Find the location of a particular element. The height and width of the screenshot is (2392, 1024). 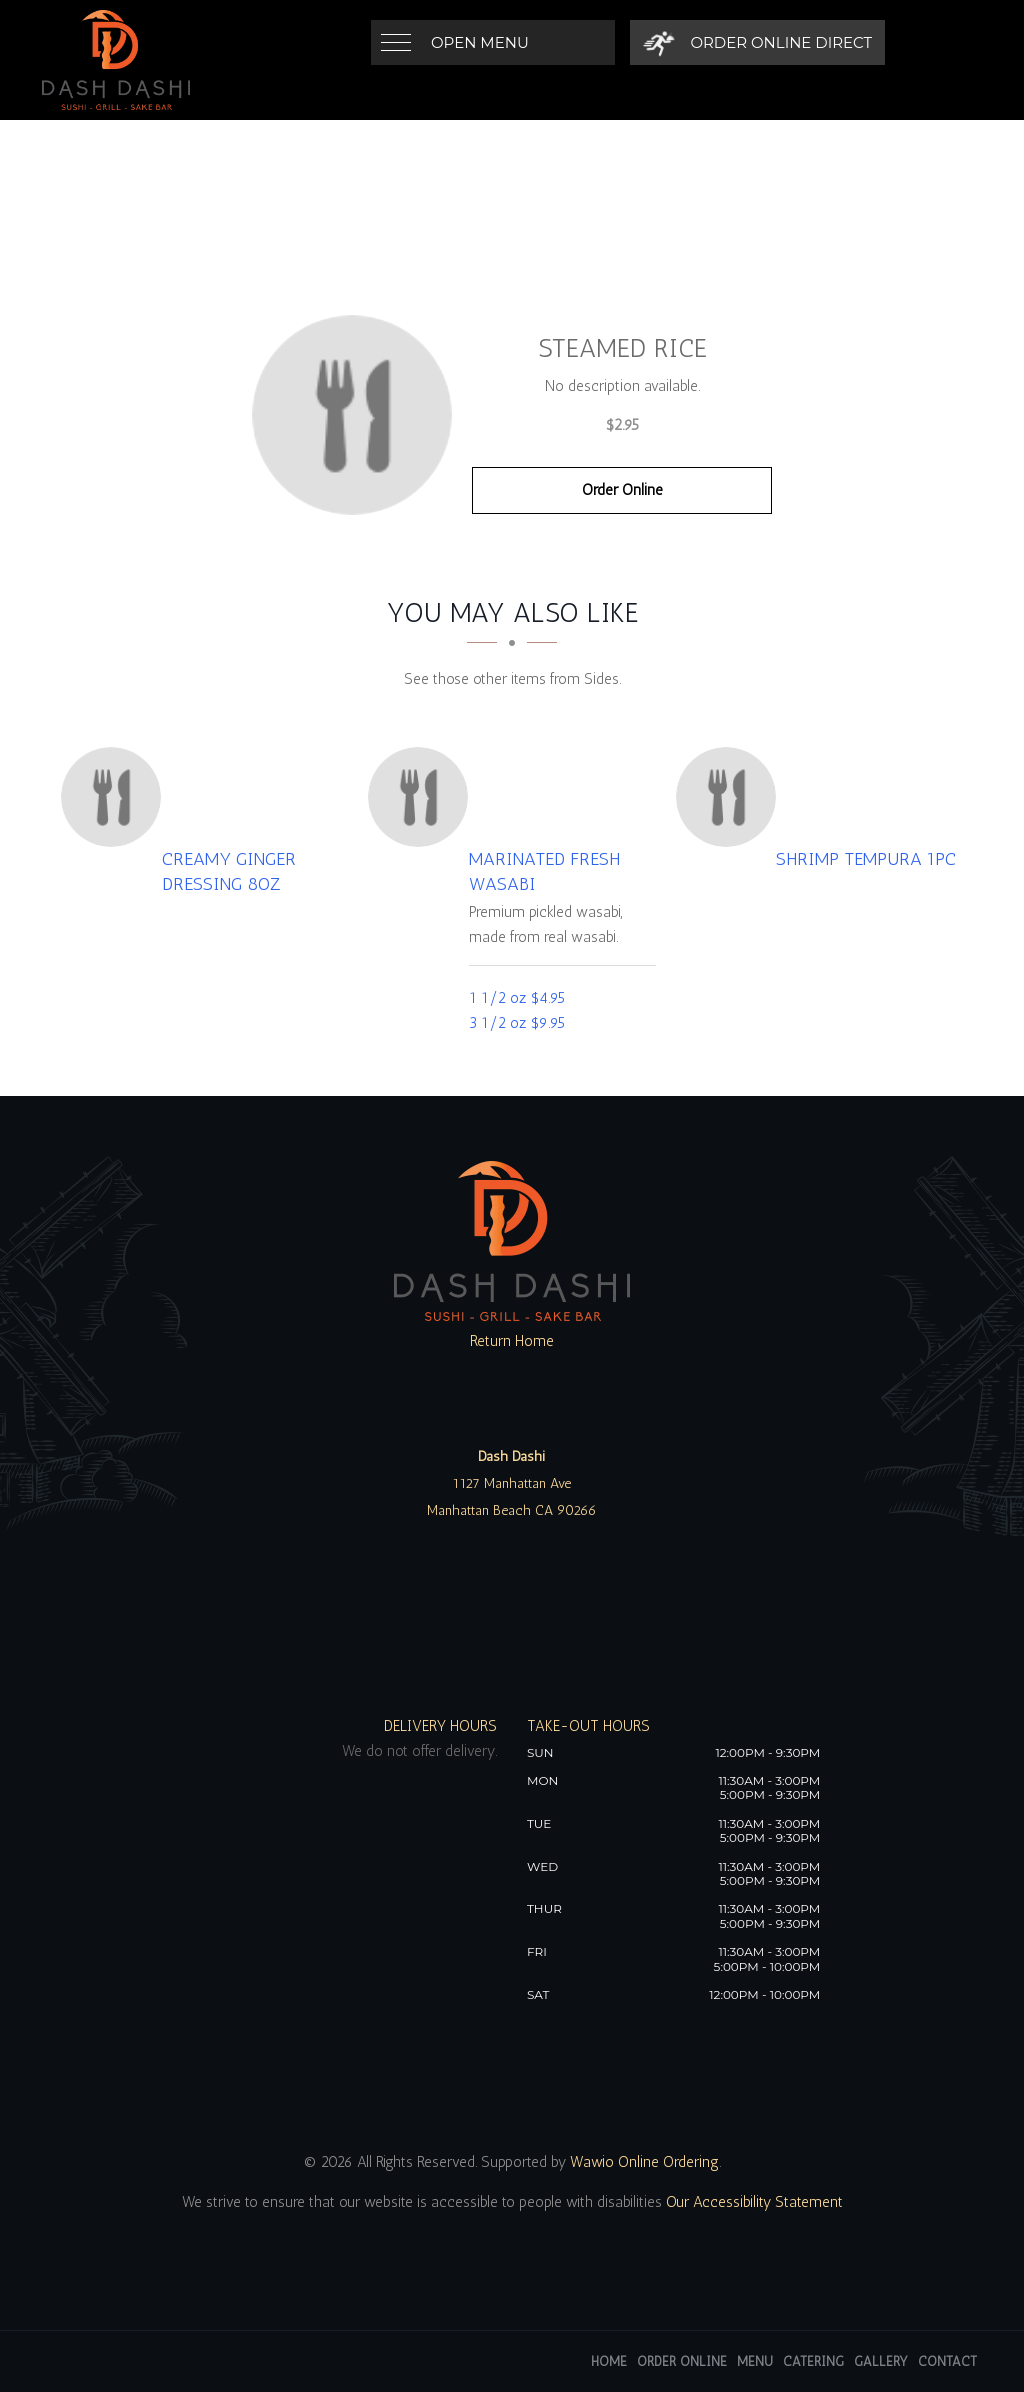

[Order Online Direct] is located at coordinates (757, 42).